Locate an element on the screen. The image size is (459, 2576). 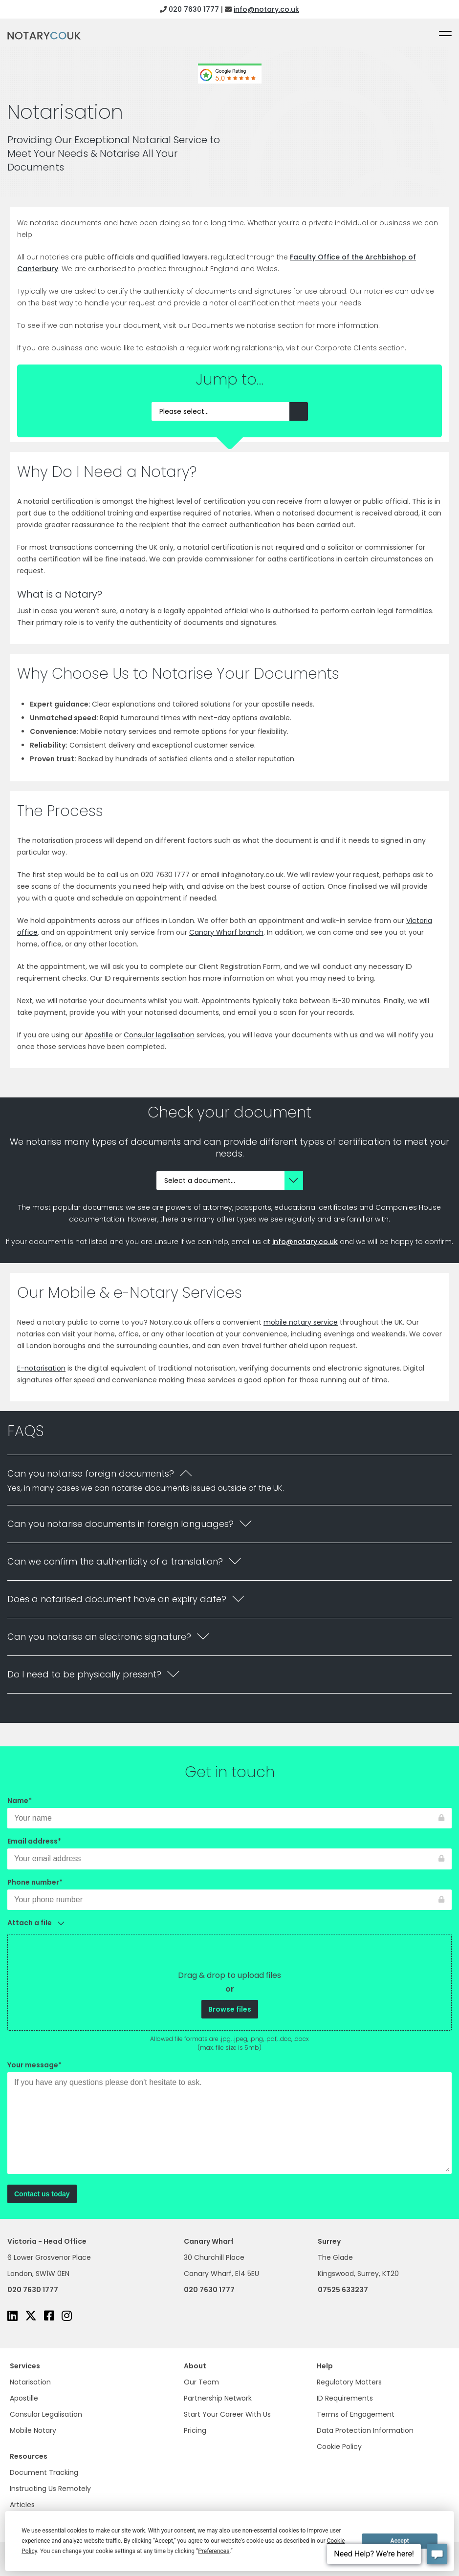
Phone number* is located at coordinates (229, 1891).